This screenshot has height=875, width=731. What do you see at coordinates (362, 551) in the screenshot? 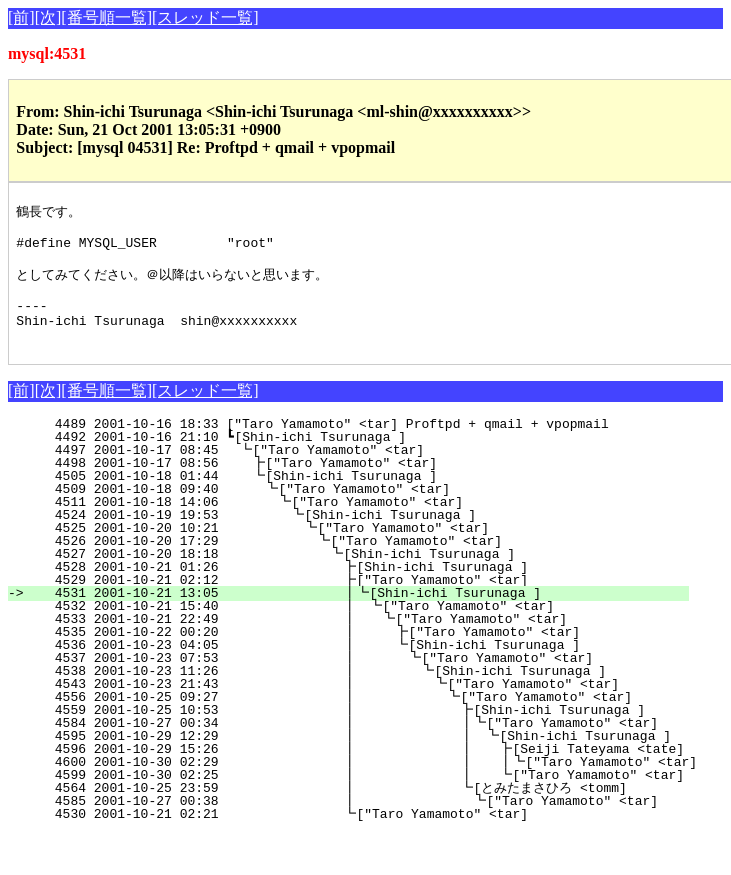
I see `4525 2001-10-20 10:21 ┗["Taro Yamamoto" <tar]` at bounding box center [362, 551].